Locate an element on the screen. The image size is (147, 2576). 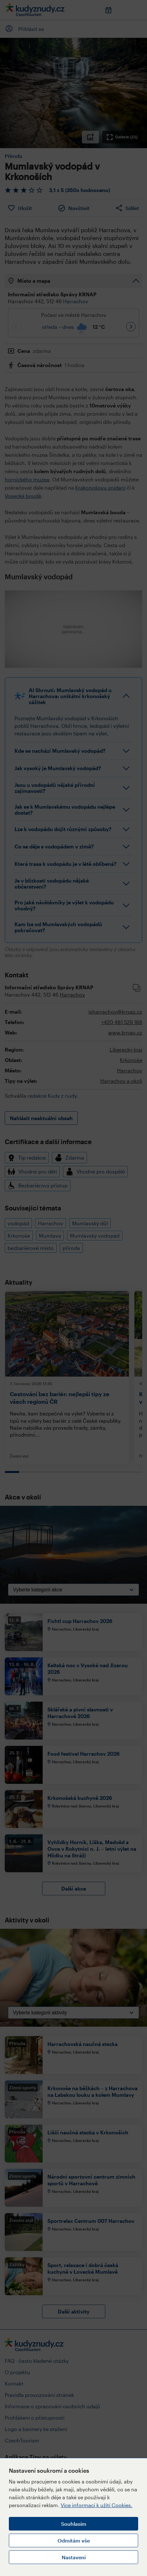
Odmítám vše is located at coordinates (74, 2540).